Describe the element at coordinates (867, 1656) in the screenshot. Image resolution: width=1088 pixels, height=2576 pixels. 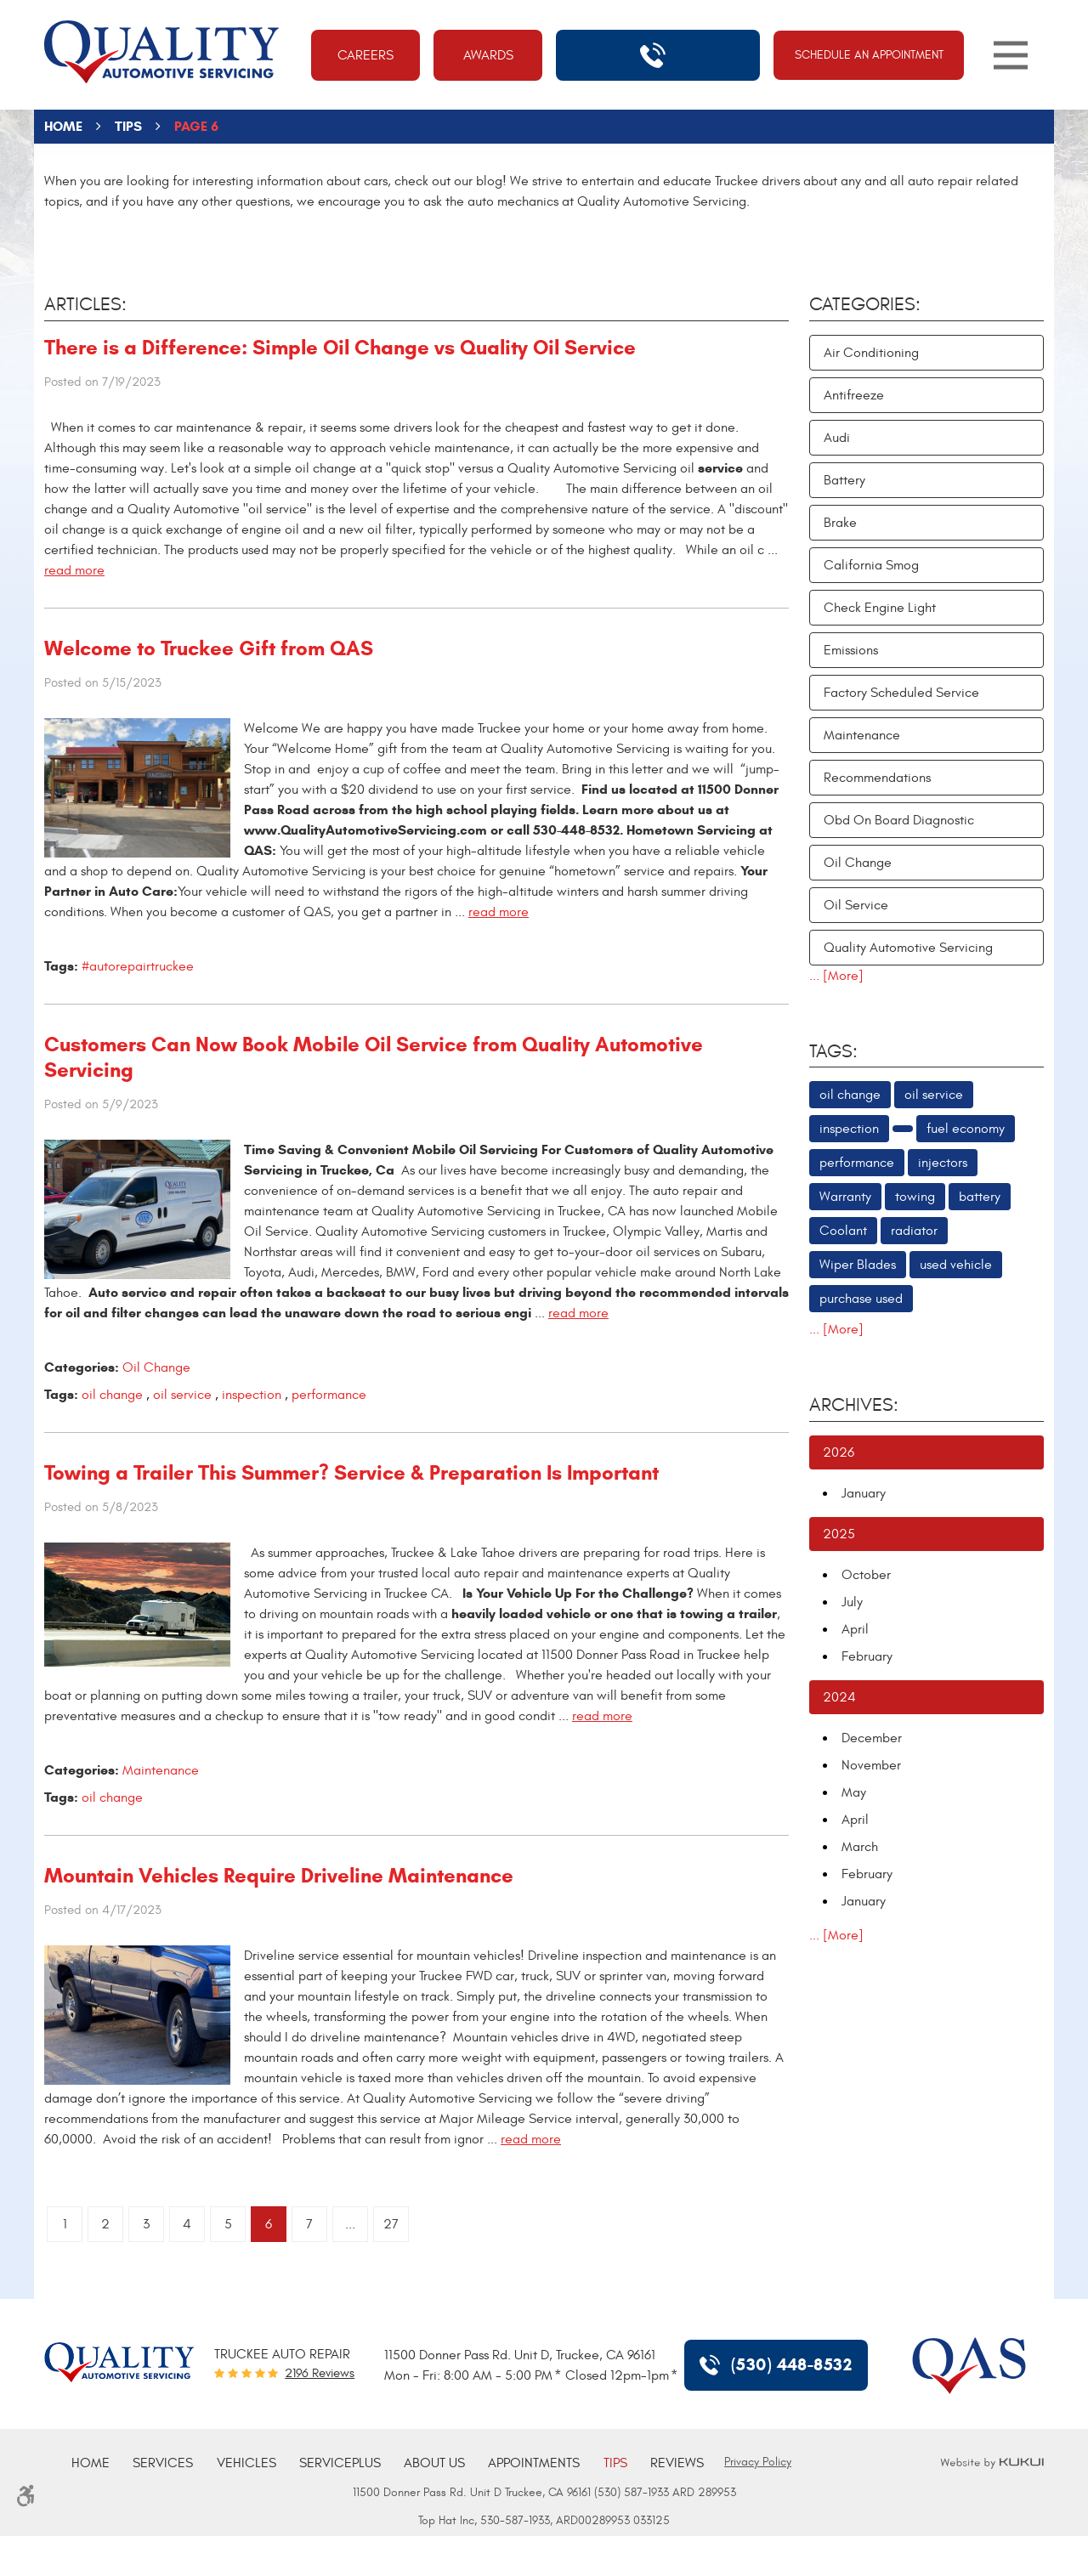
I see `February` at that location.